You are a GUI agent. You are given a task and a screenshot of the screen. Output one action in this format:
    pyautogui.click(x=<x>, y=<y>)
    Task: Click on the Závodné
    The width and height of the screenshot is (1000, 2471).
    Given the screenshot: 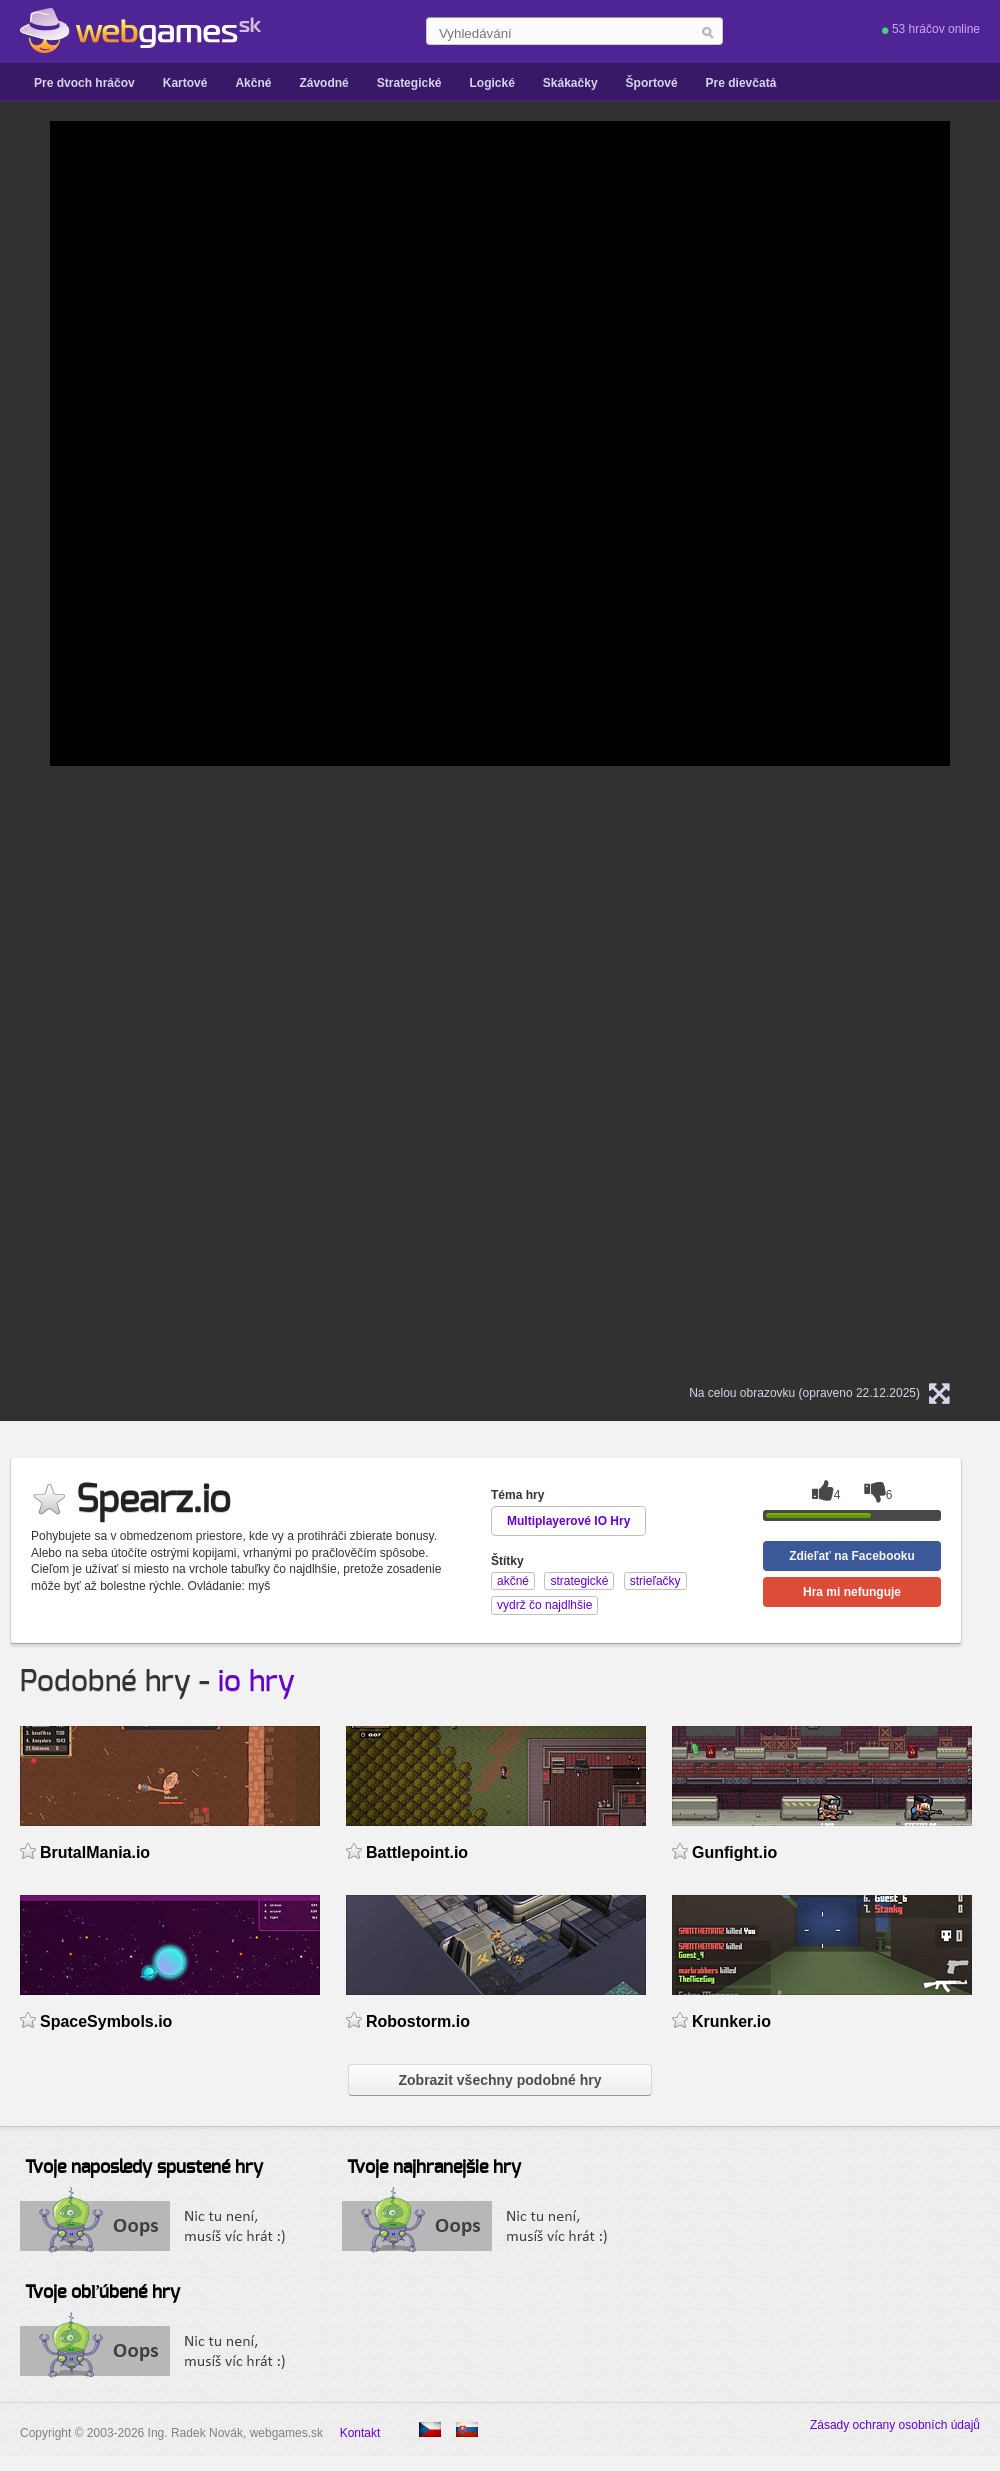 What is the action you would take?
    pyautogui.click(x=323, y=83)
    